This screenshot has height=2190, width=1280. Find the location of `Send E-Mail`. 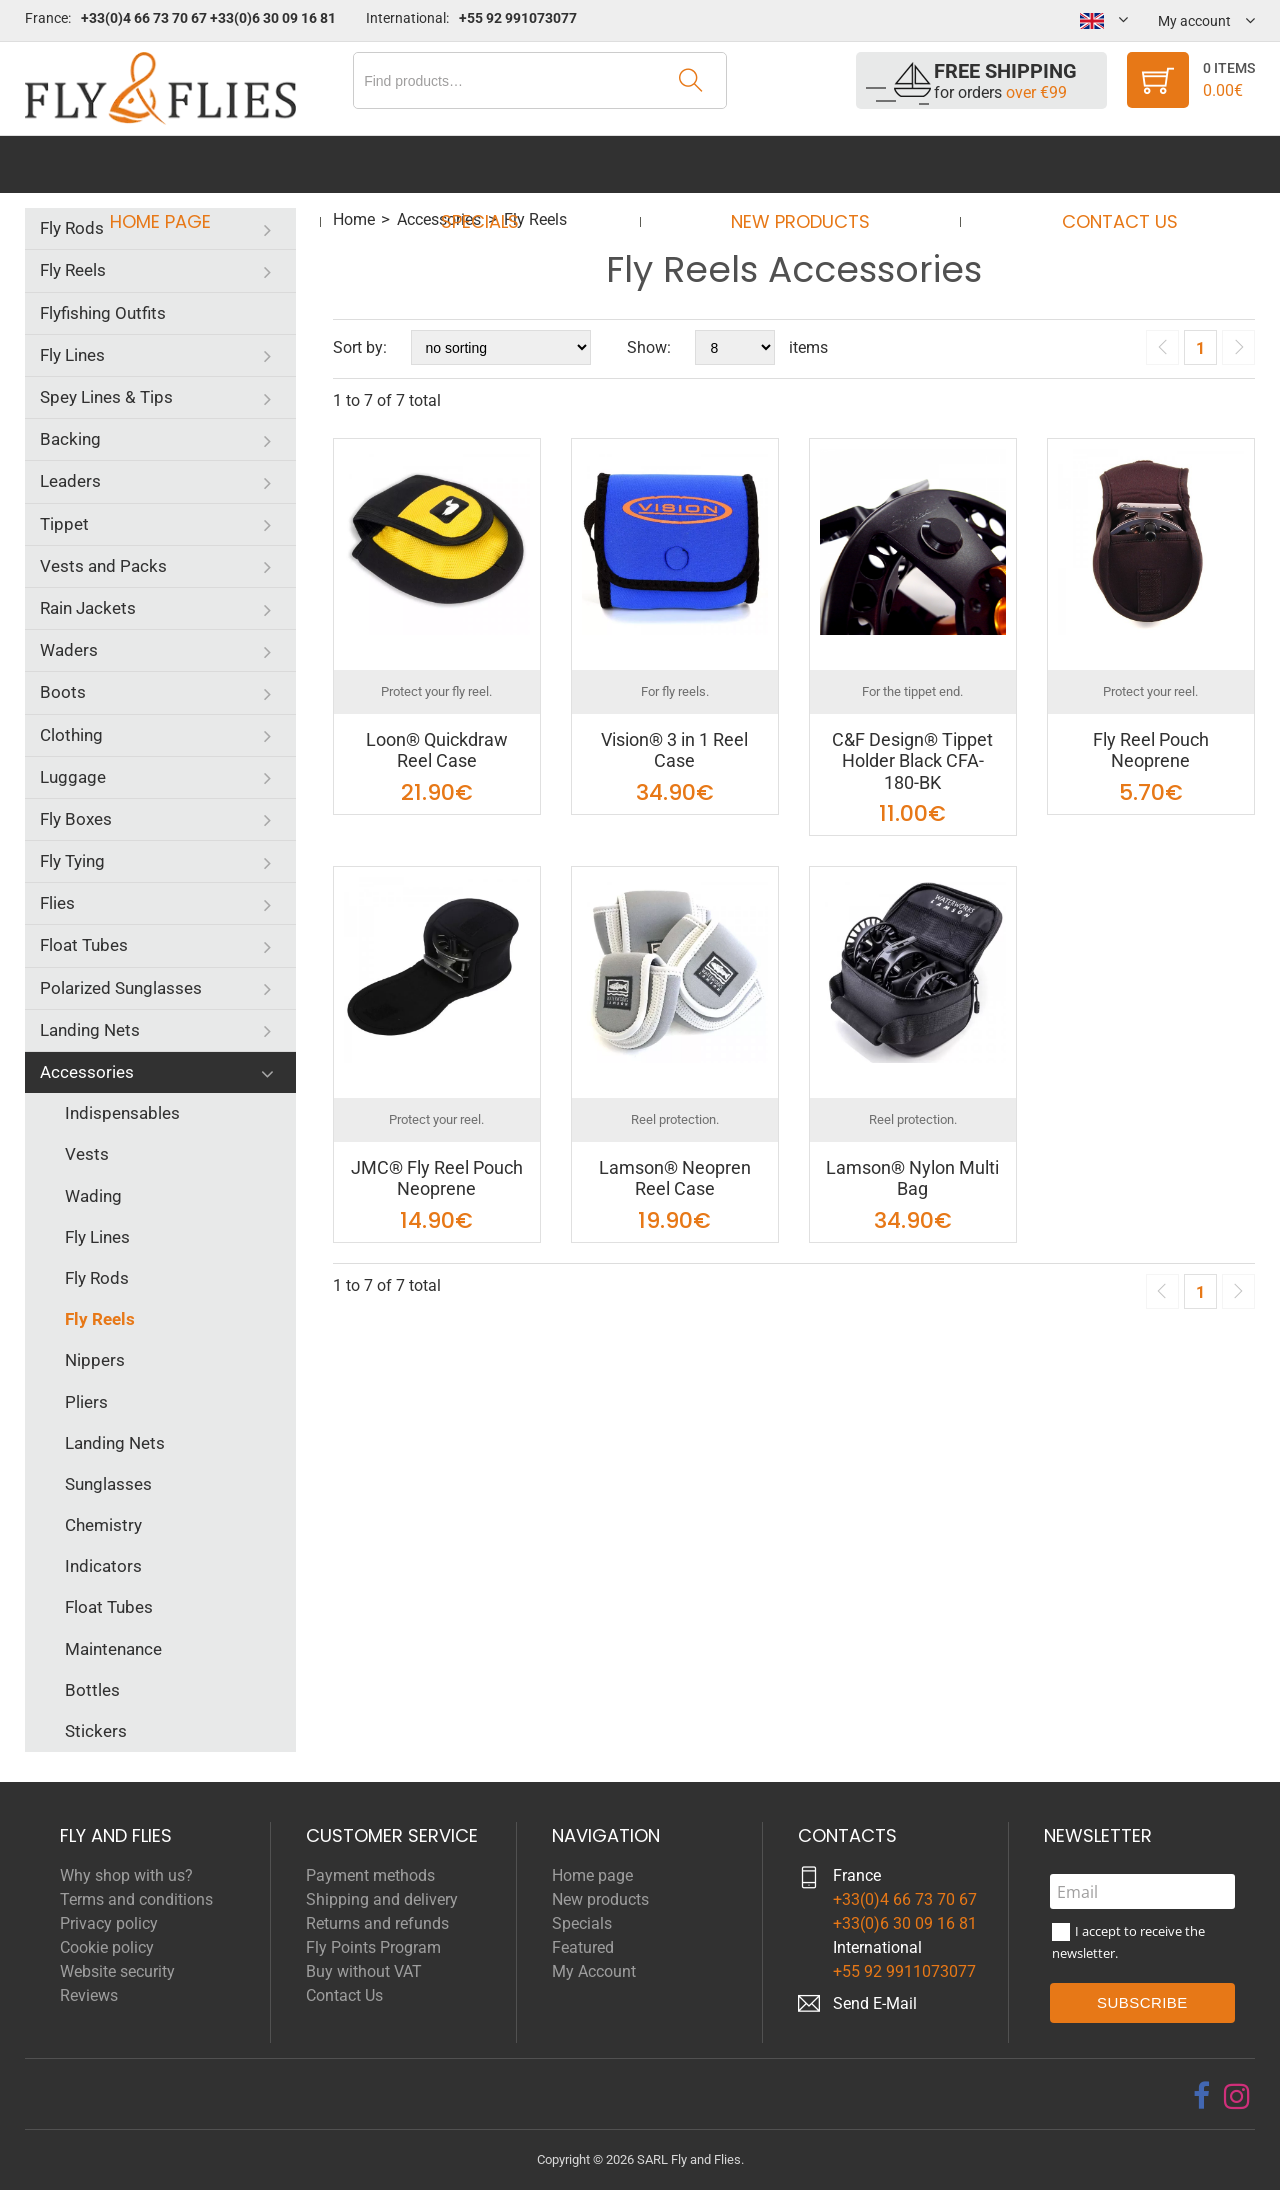

Send E-Mail is located at coordinates (875, 2003).